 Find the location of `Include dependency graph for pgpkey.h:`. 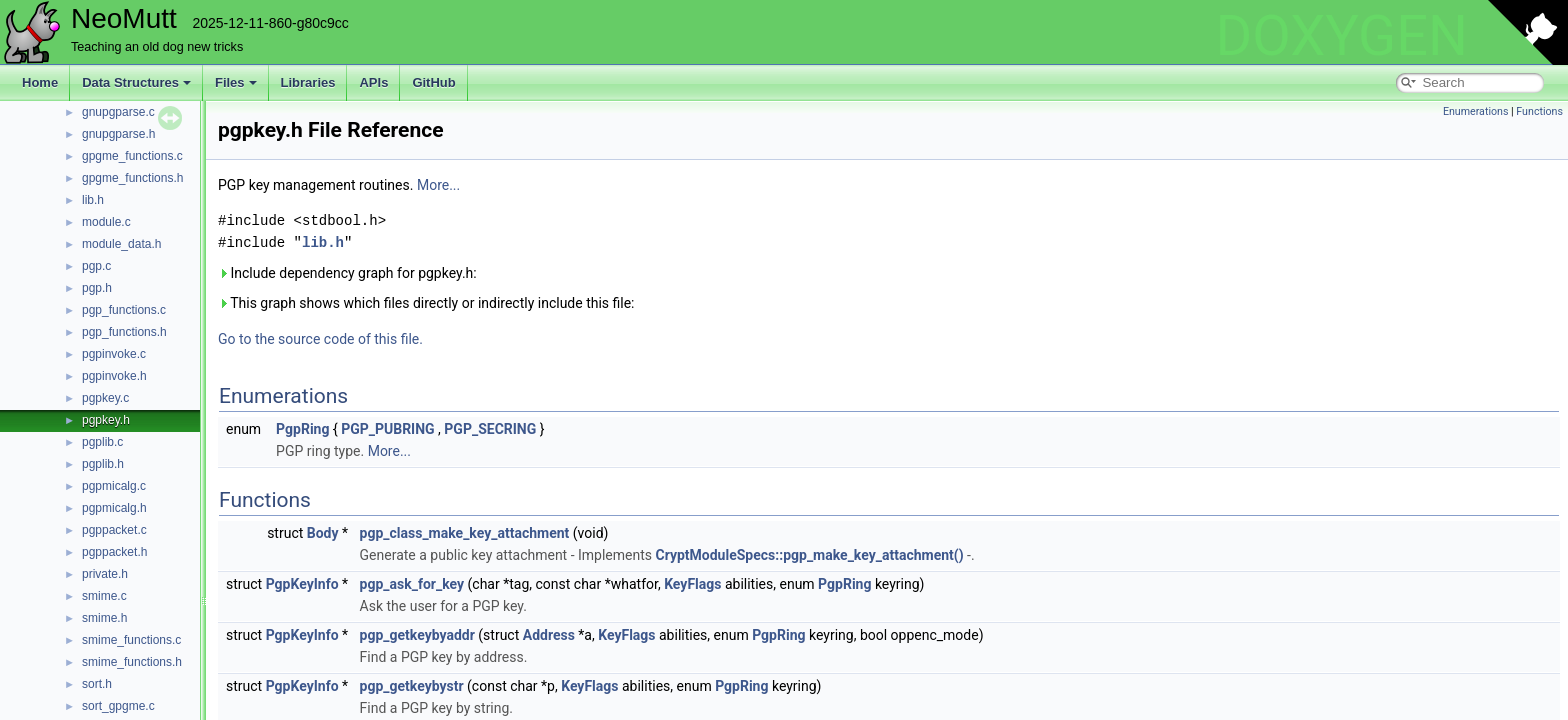

Include dependency graph for pgpkey.h: is located at coordinates (347, 273).